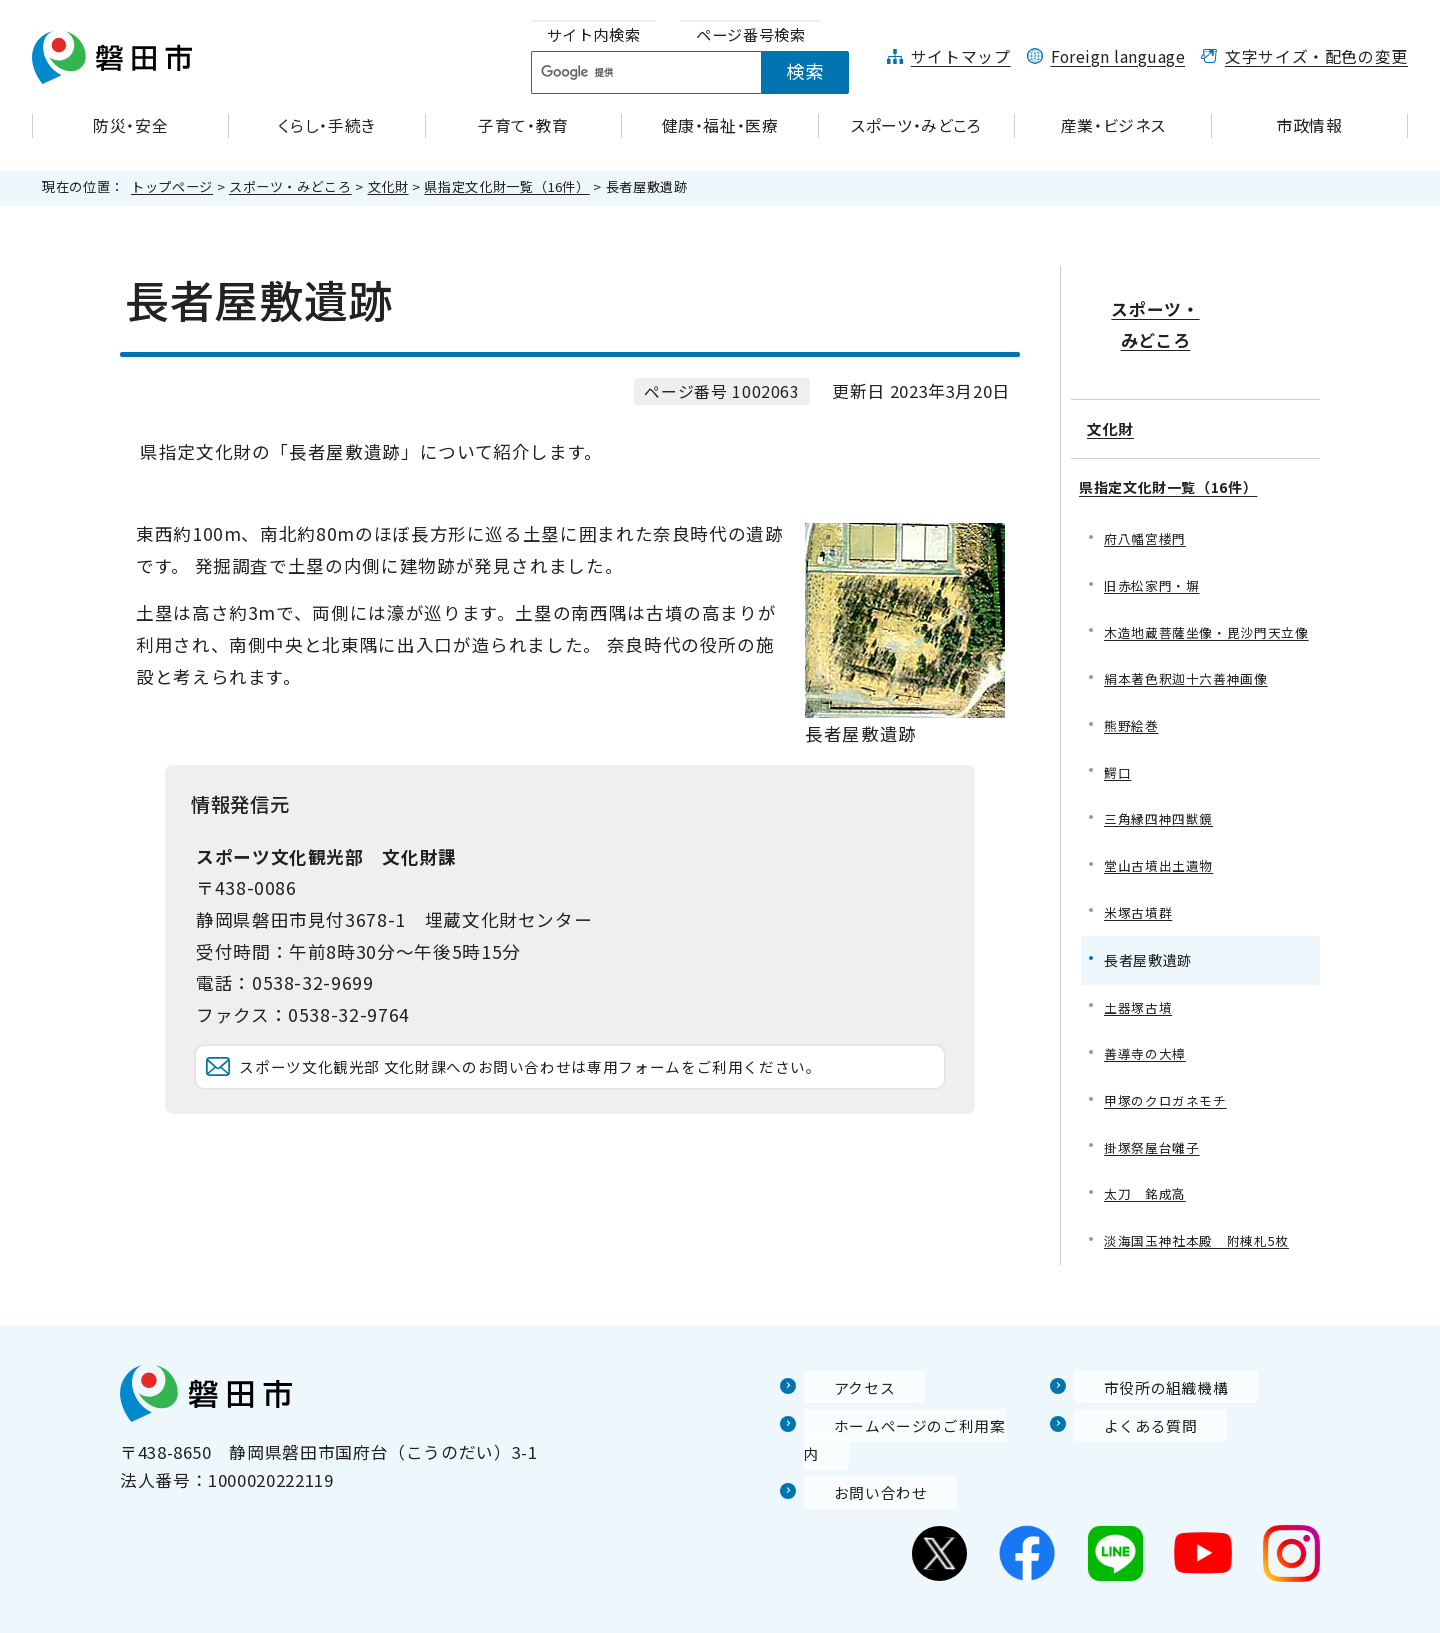  Describe the element at coordinates (1118, 56) in the screenshot. I see `Foreign language` at that location.